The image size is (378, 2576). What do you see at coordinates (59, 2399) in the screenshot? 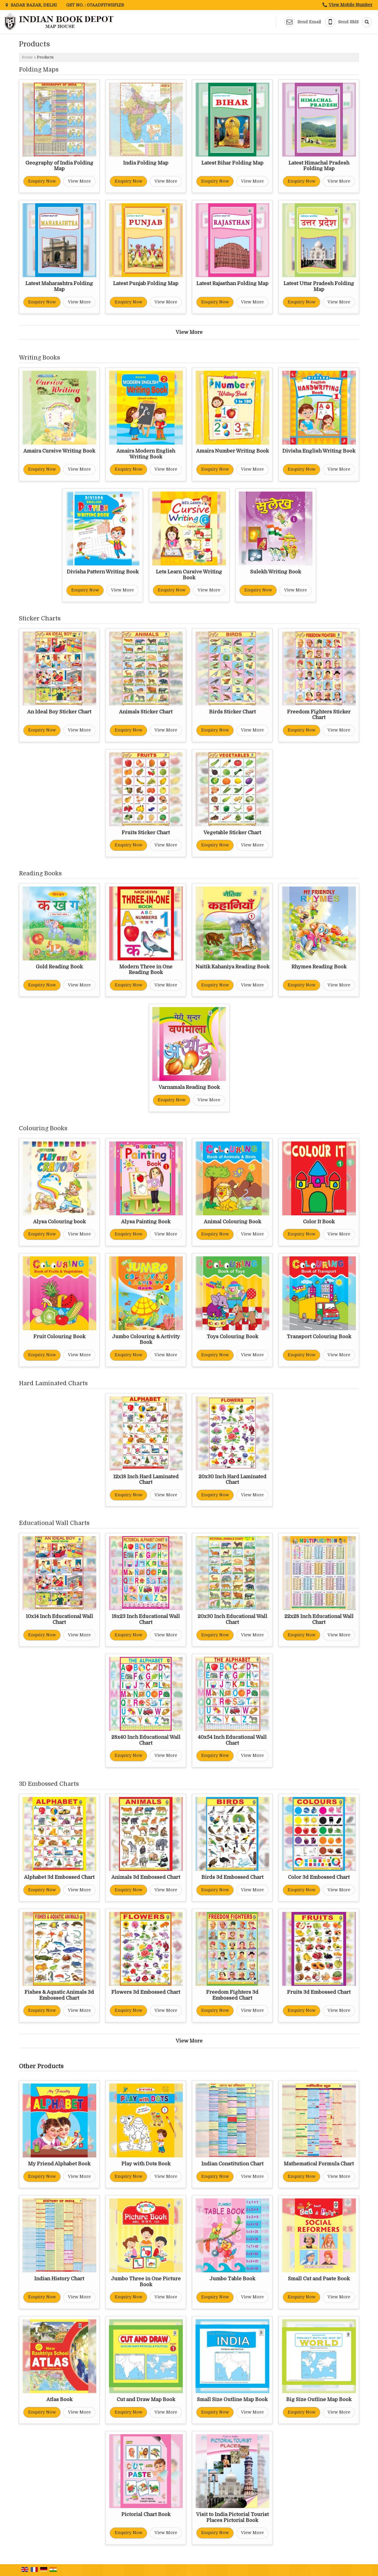
I see `Atlas Book` at bounding box center [59, 2399].